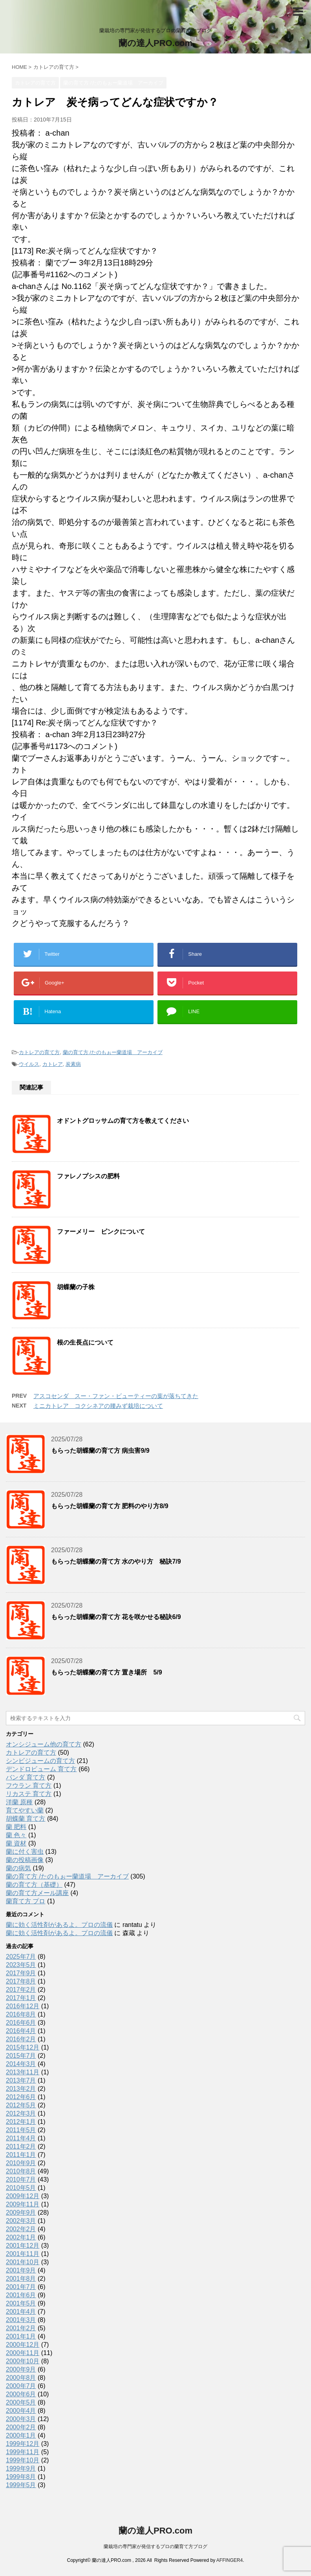  Describe the element at coordinates (21, 2270) in the screenshot. I see `2001年9月` at that location.